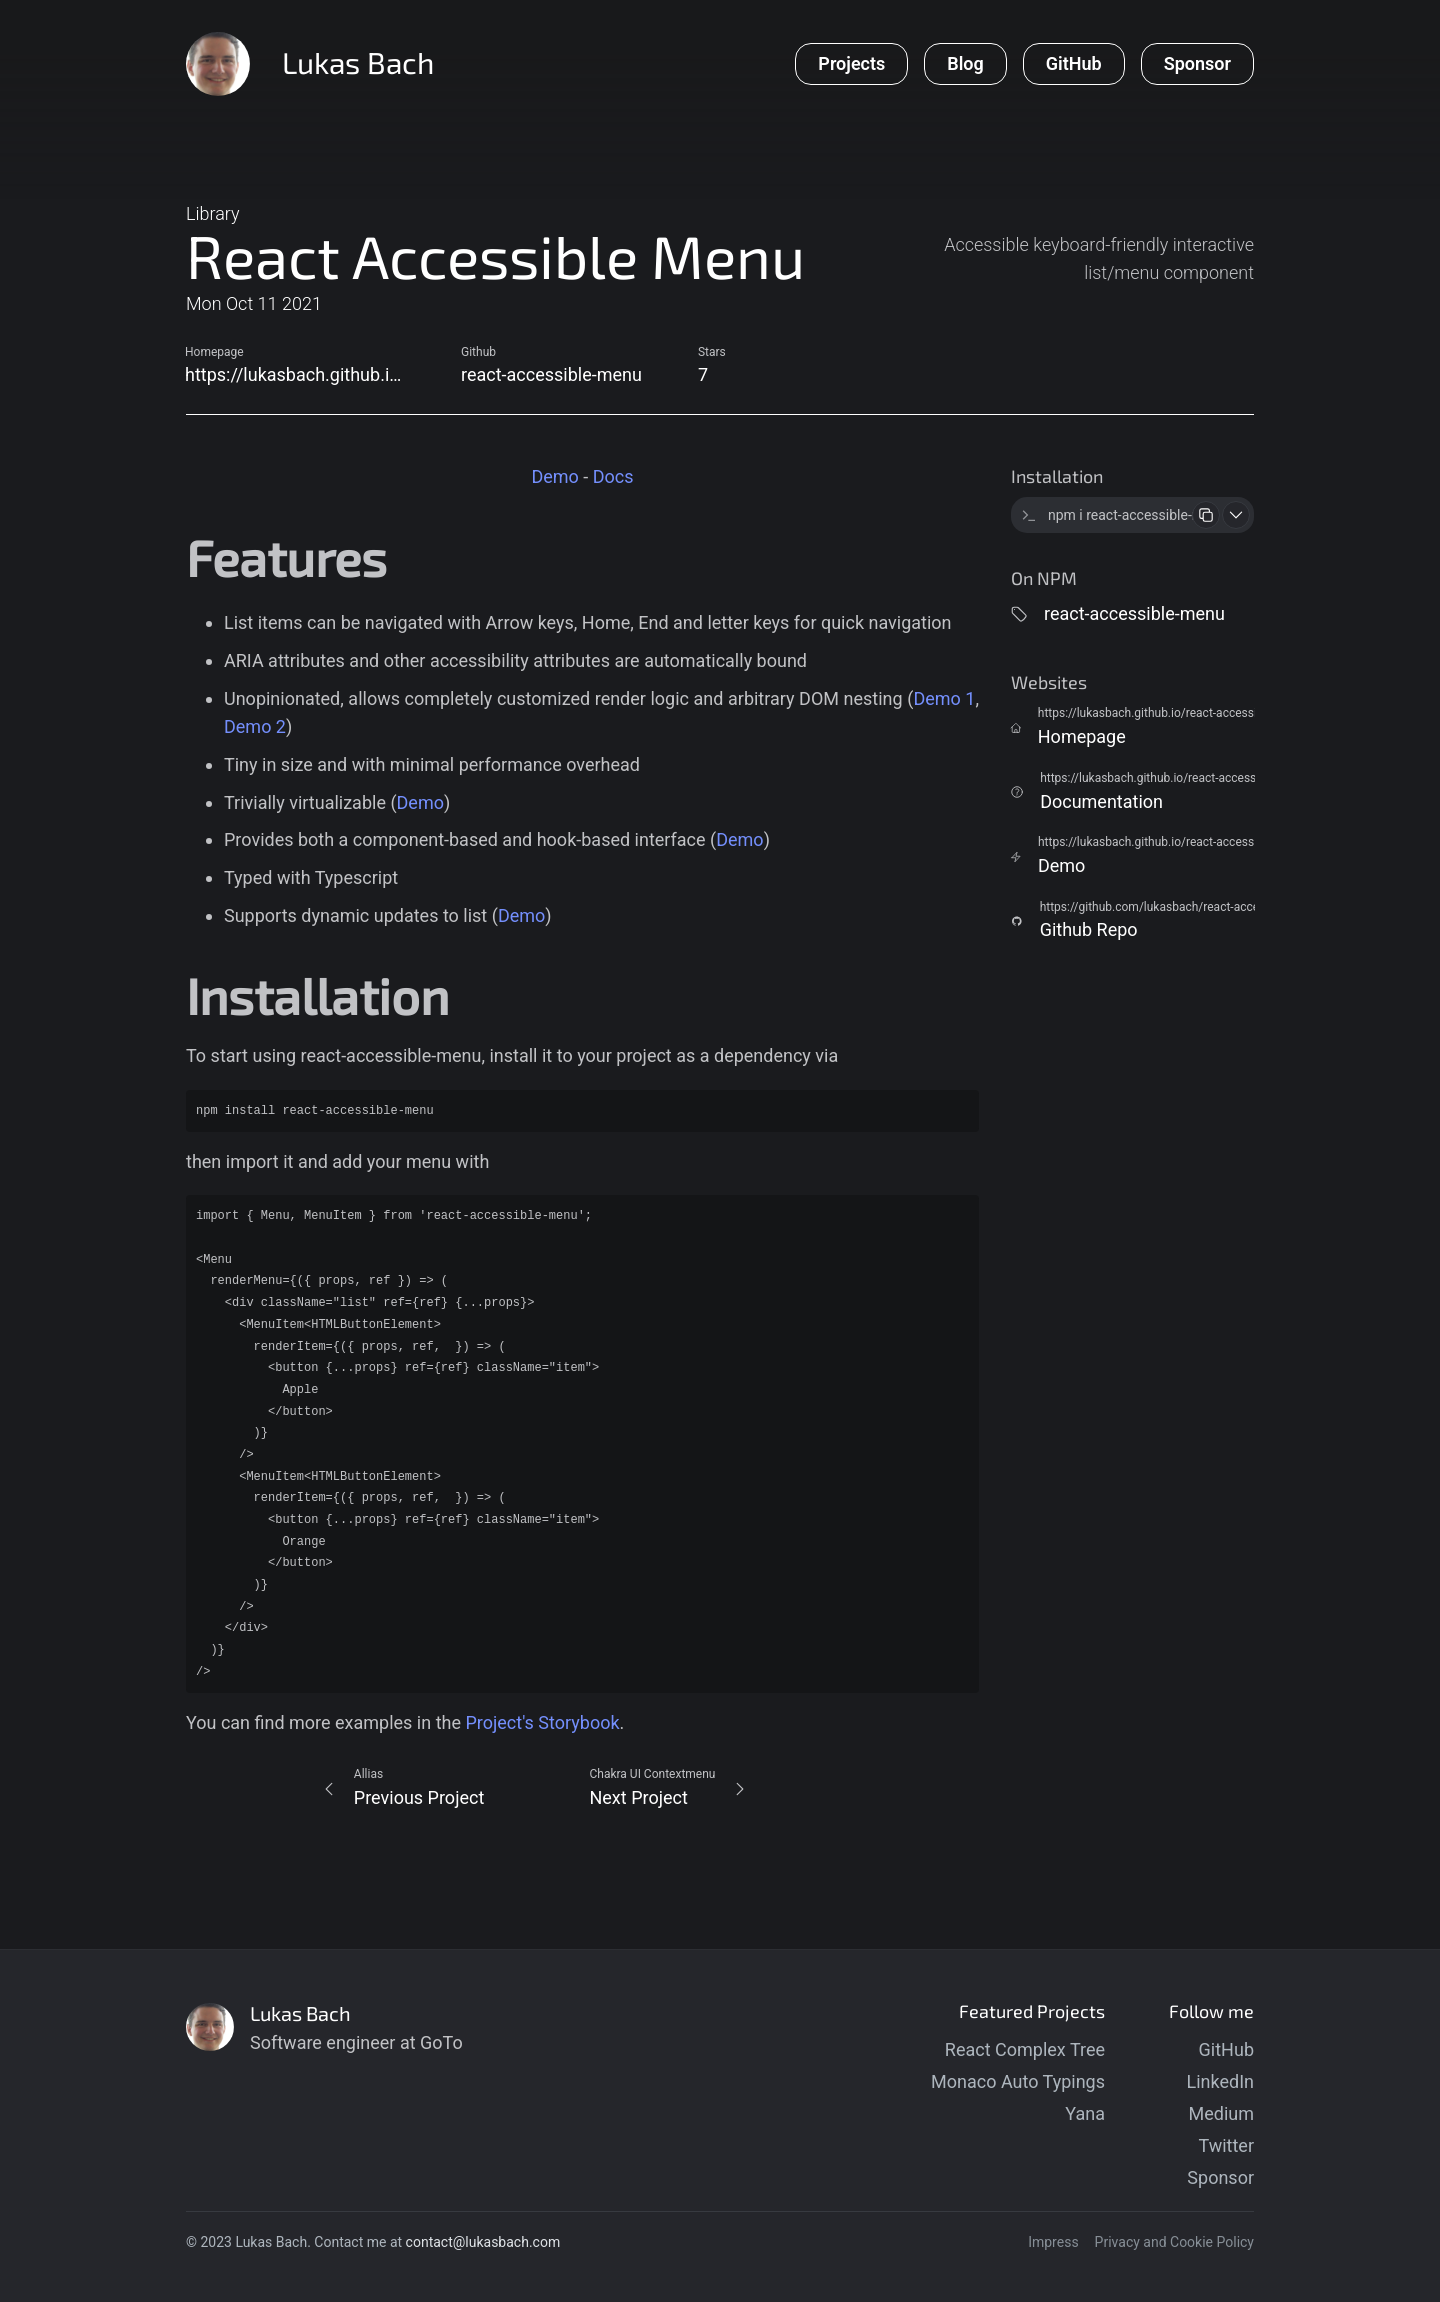  Describe the element at coordinates (1025, 2049) in the screenshot. I see `React Complex Tree` at that location.